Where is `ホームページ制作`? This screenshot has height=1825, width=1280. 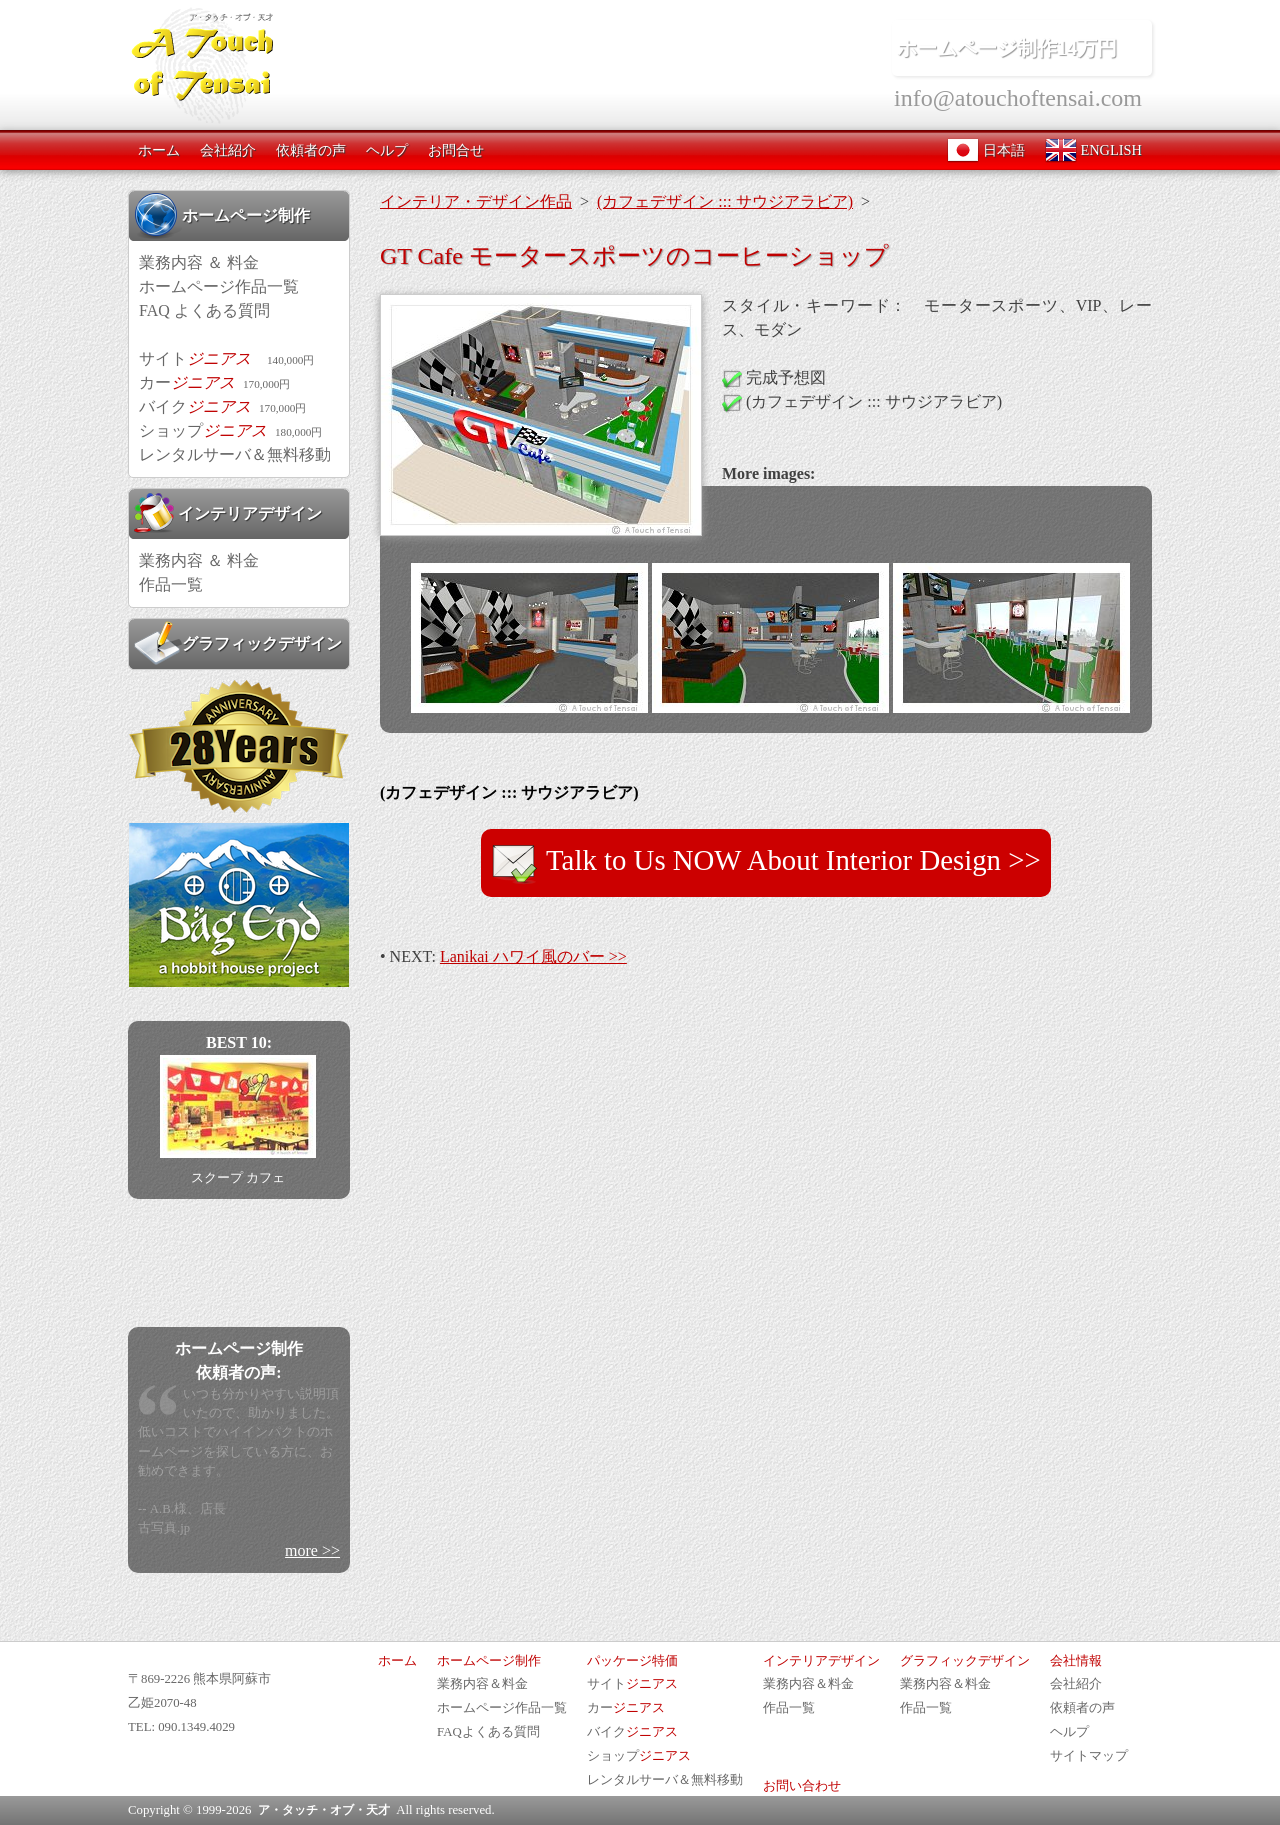 ホームページ制作 is located at coordinates (222, 215).